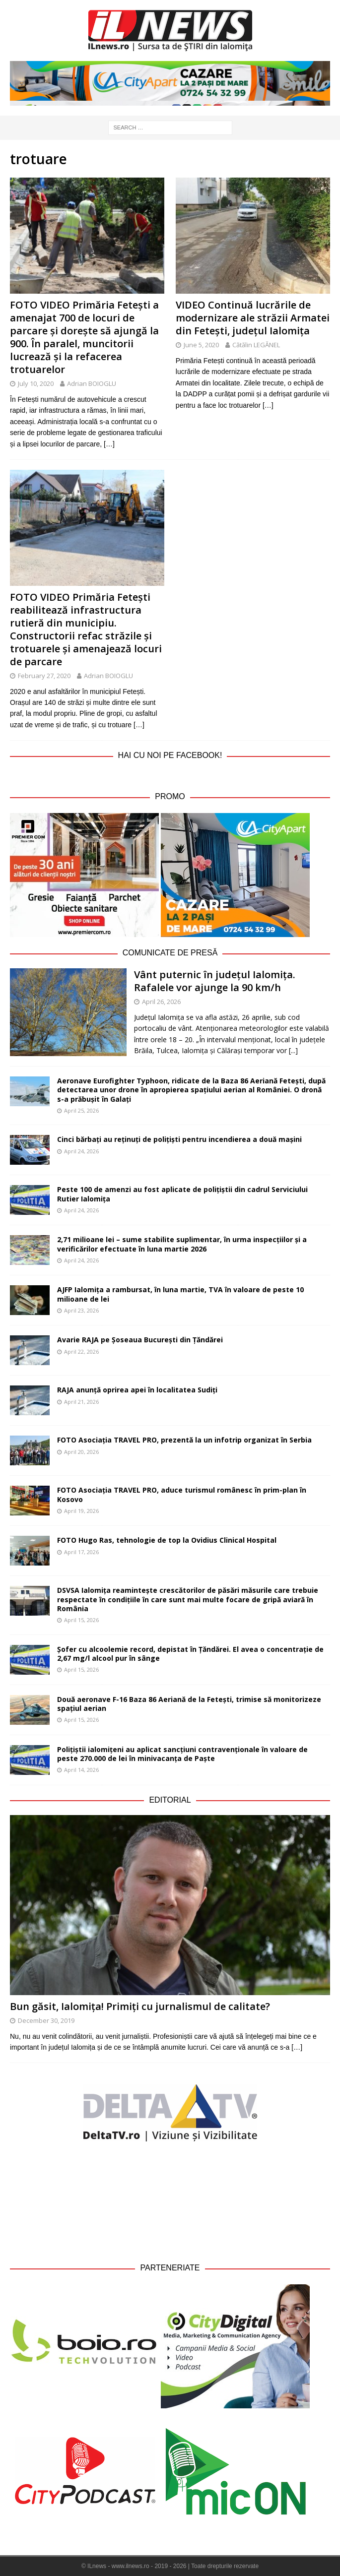 This screenshot has width=340, height=2576. What do you see at coordinates (180, 1294) in the screenshot?
I see `AJFP Ialomița a rambursat, în luna martie, TVA în valoare de peste 10 milioane de lei` at bounding box center [180, 1294].